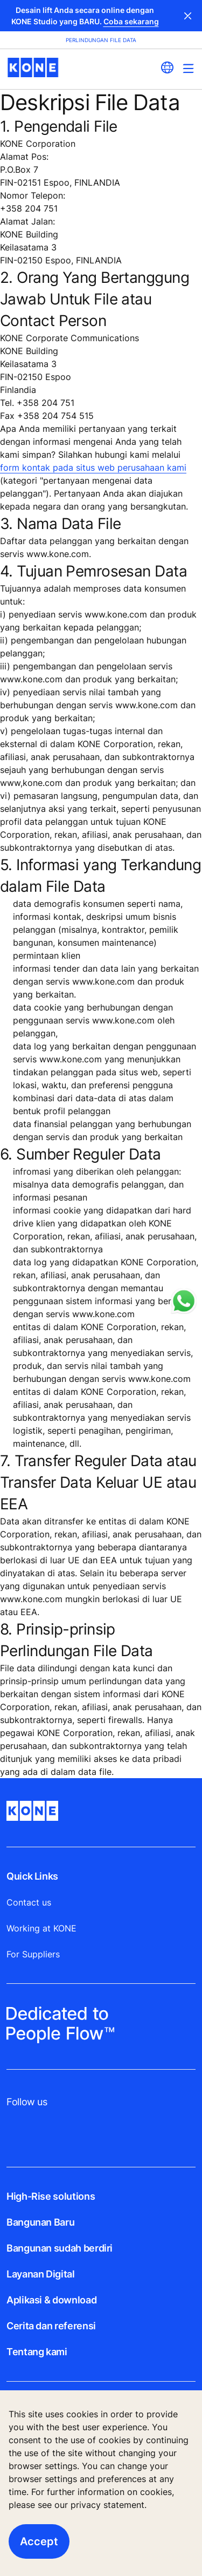 This screenshot has height=2576, width=202. What do you see at coordinates (188, 68) in the screenshot?
I see `[Main Menu Toggle]` at bounding box center [188, 68].